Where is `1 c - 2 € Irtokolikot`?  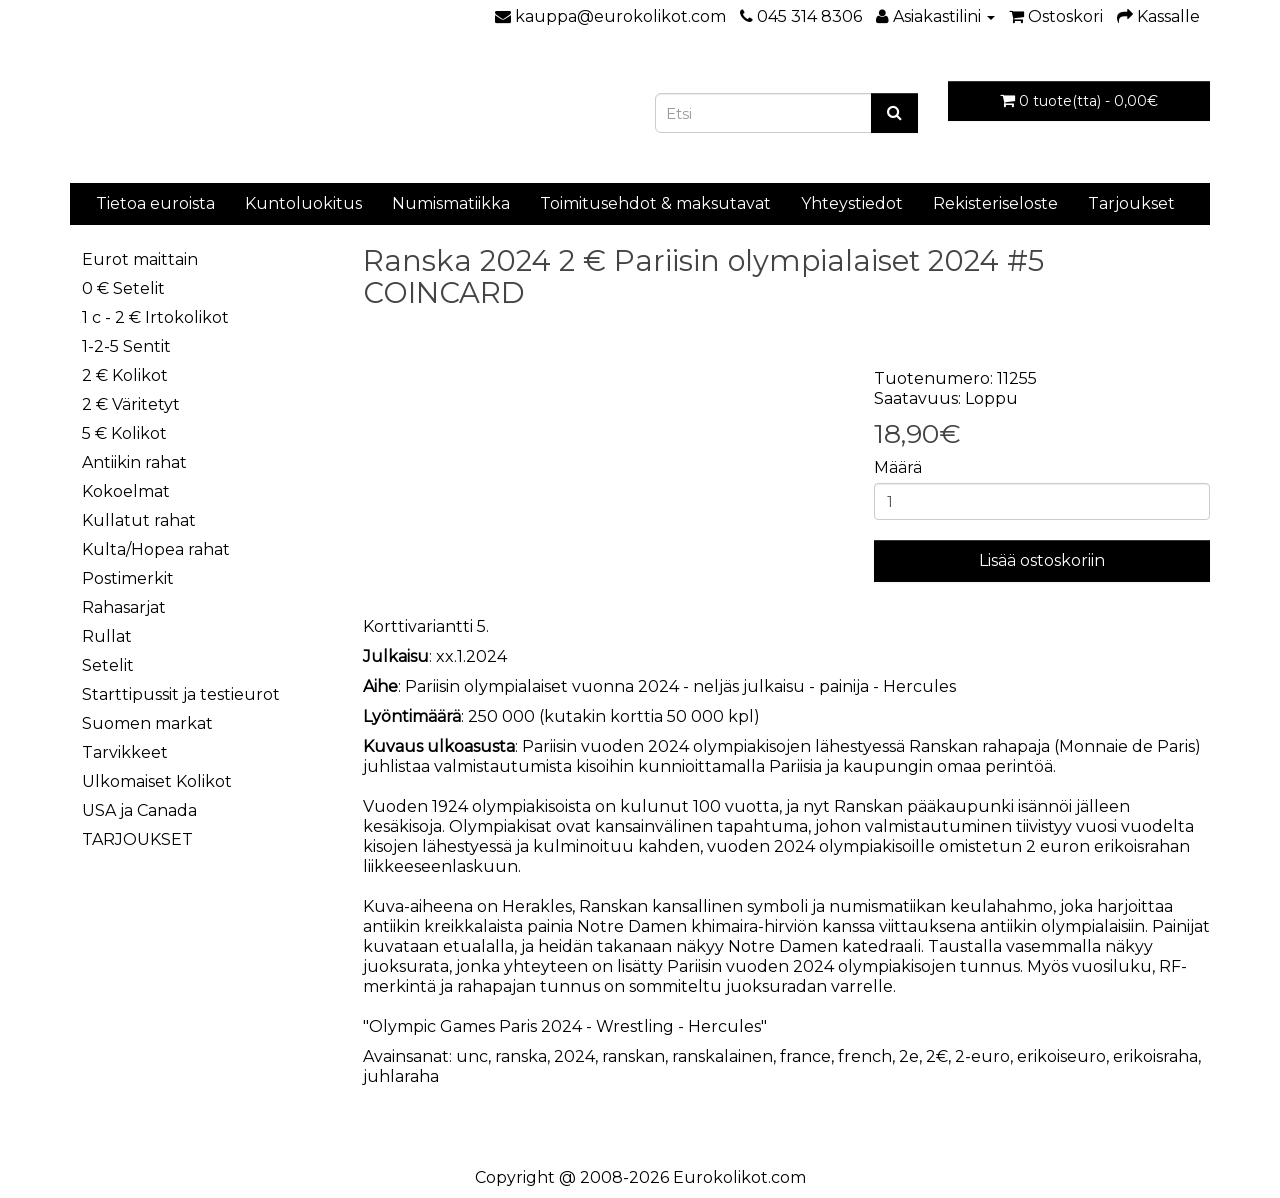 1 c - 2 € Irtokolikot is located at coordinates (155, 317).